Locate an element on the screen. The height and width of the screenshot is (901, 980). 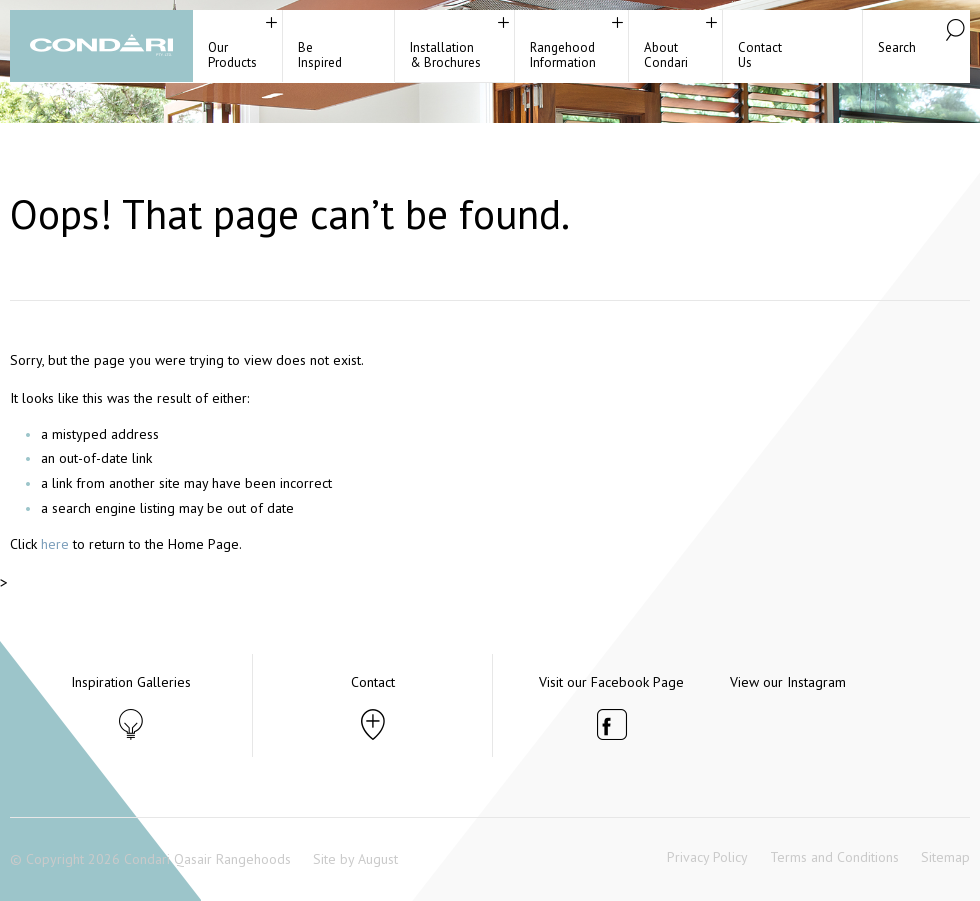
Contact is located at coordinates (373, 682).